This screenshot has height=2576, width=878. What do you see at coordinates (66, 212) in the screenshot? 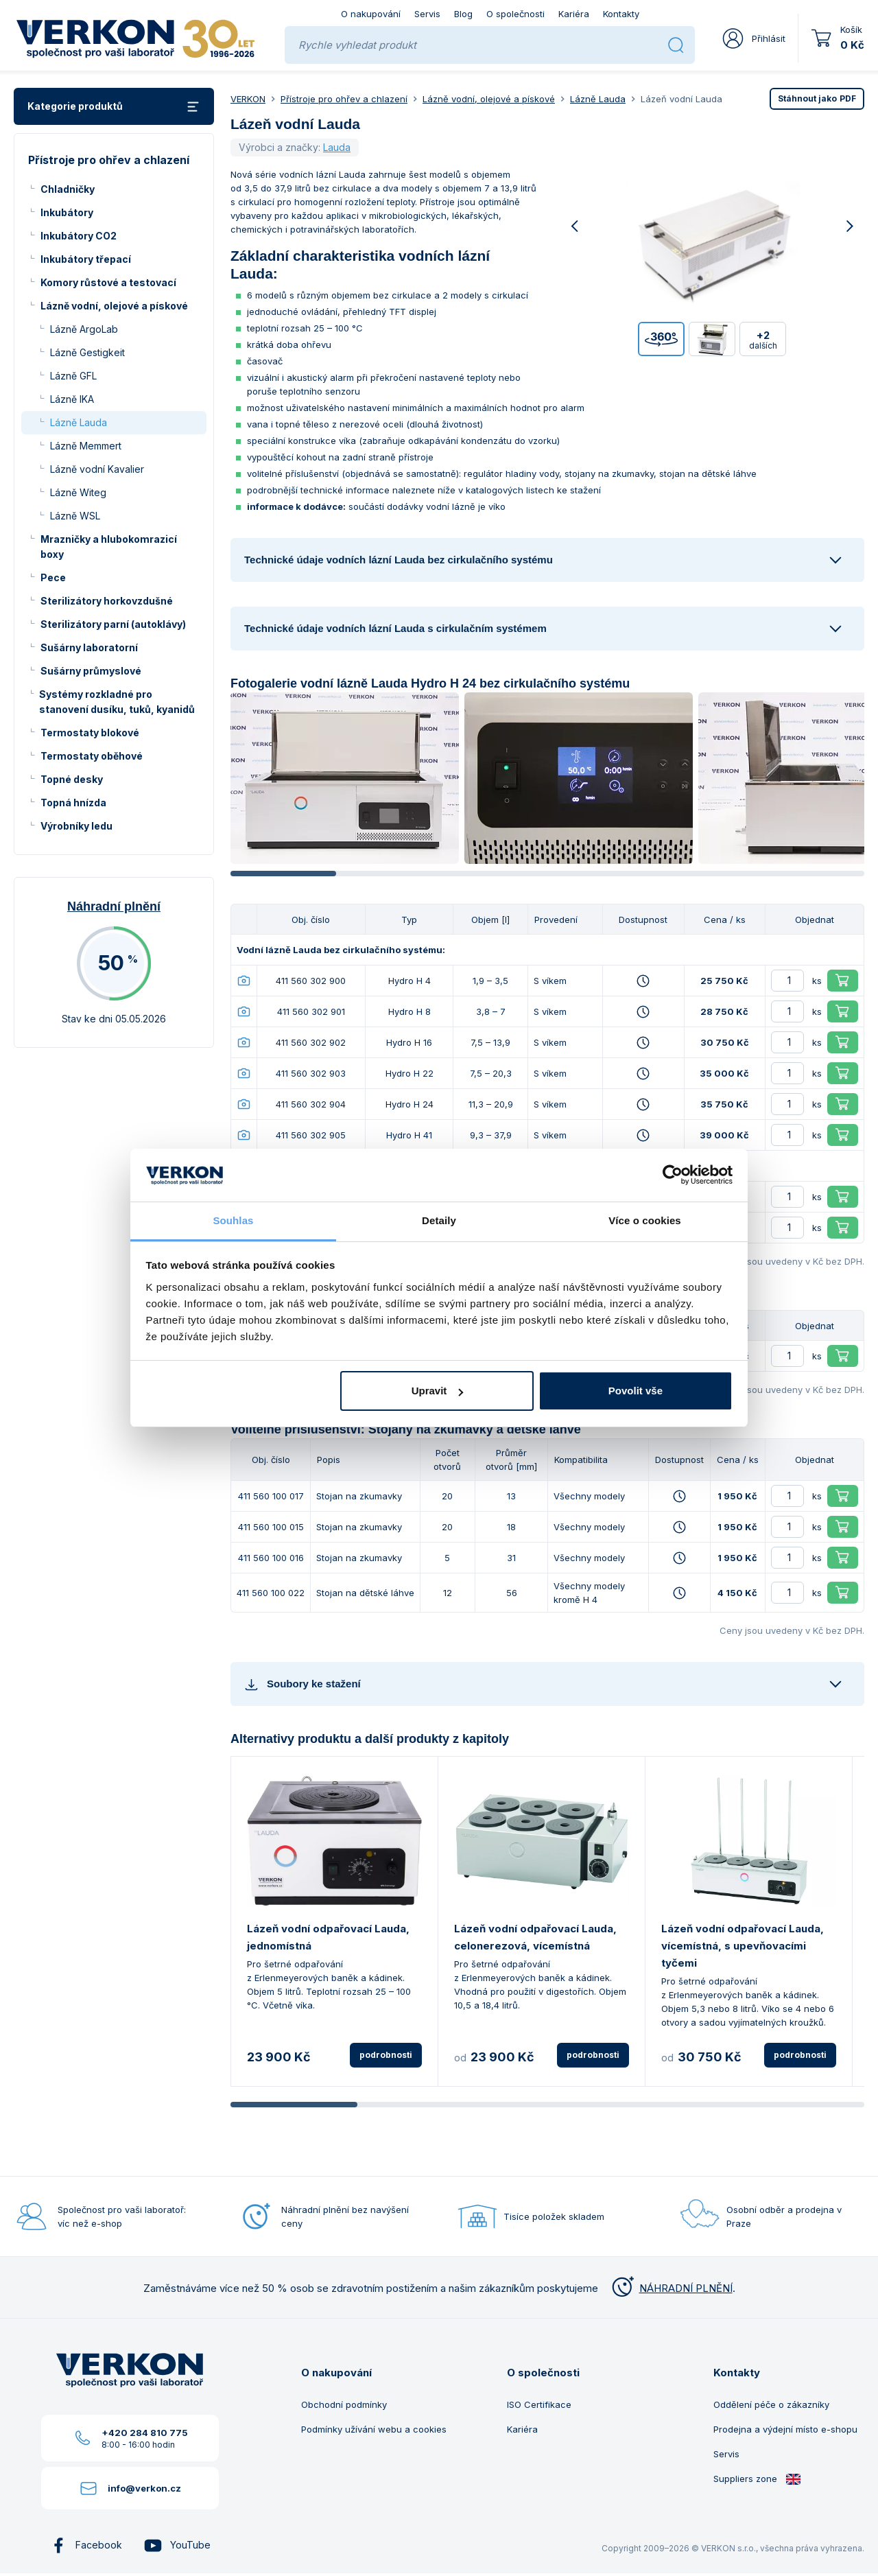
I see `Inkubátory` at bounding box center [66, 212].